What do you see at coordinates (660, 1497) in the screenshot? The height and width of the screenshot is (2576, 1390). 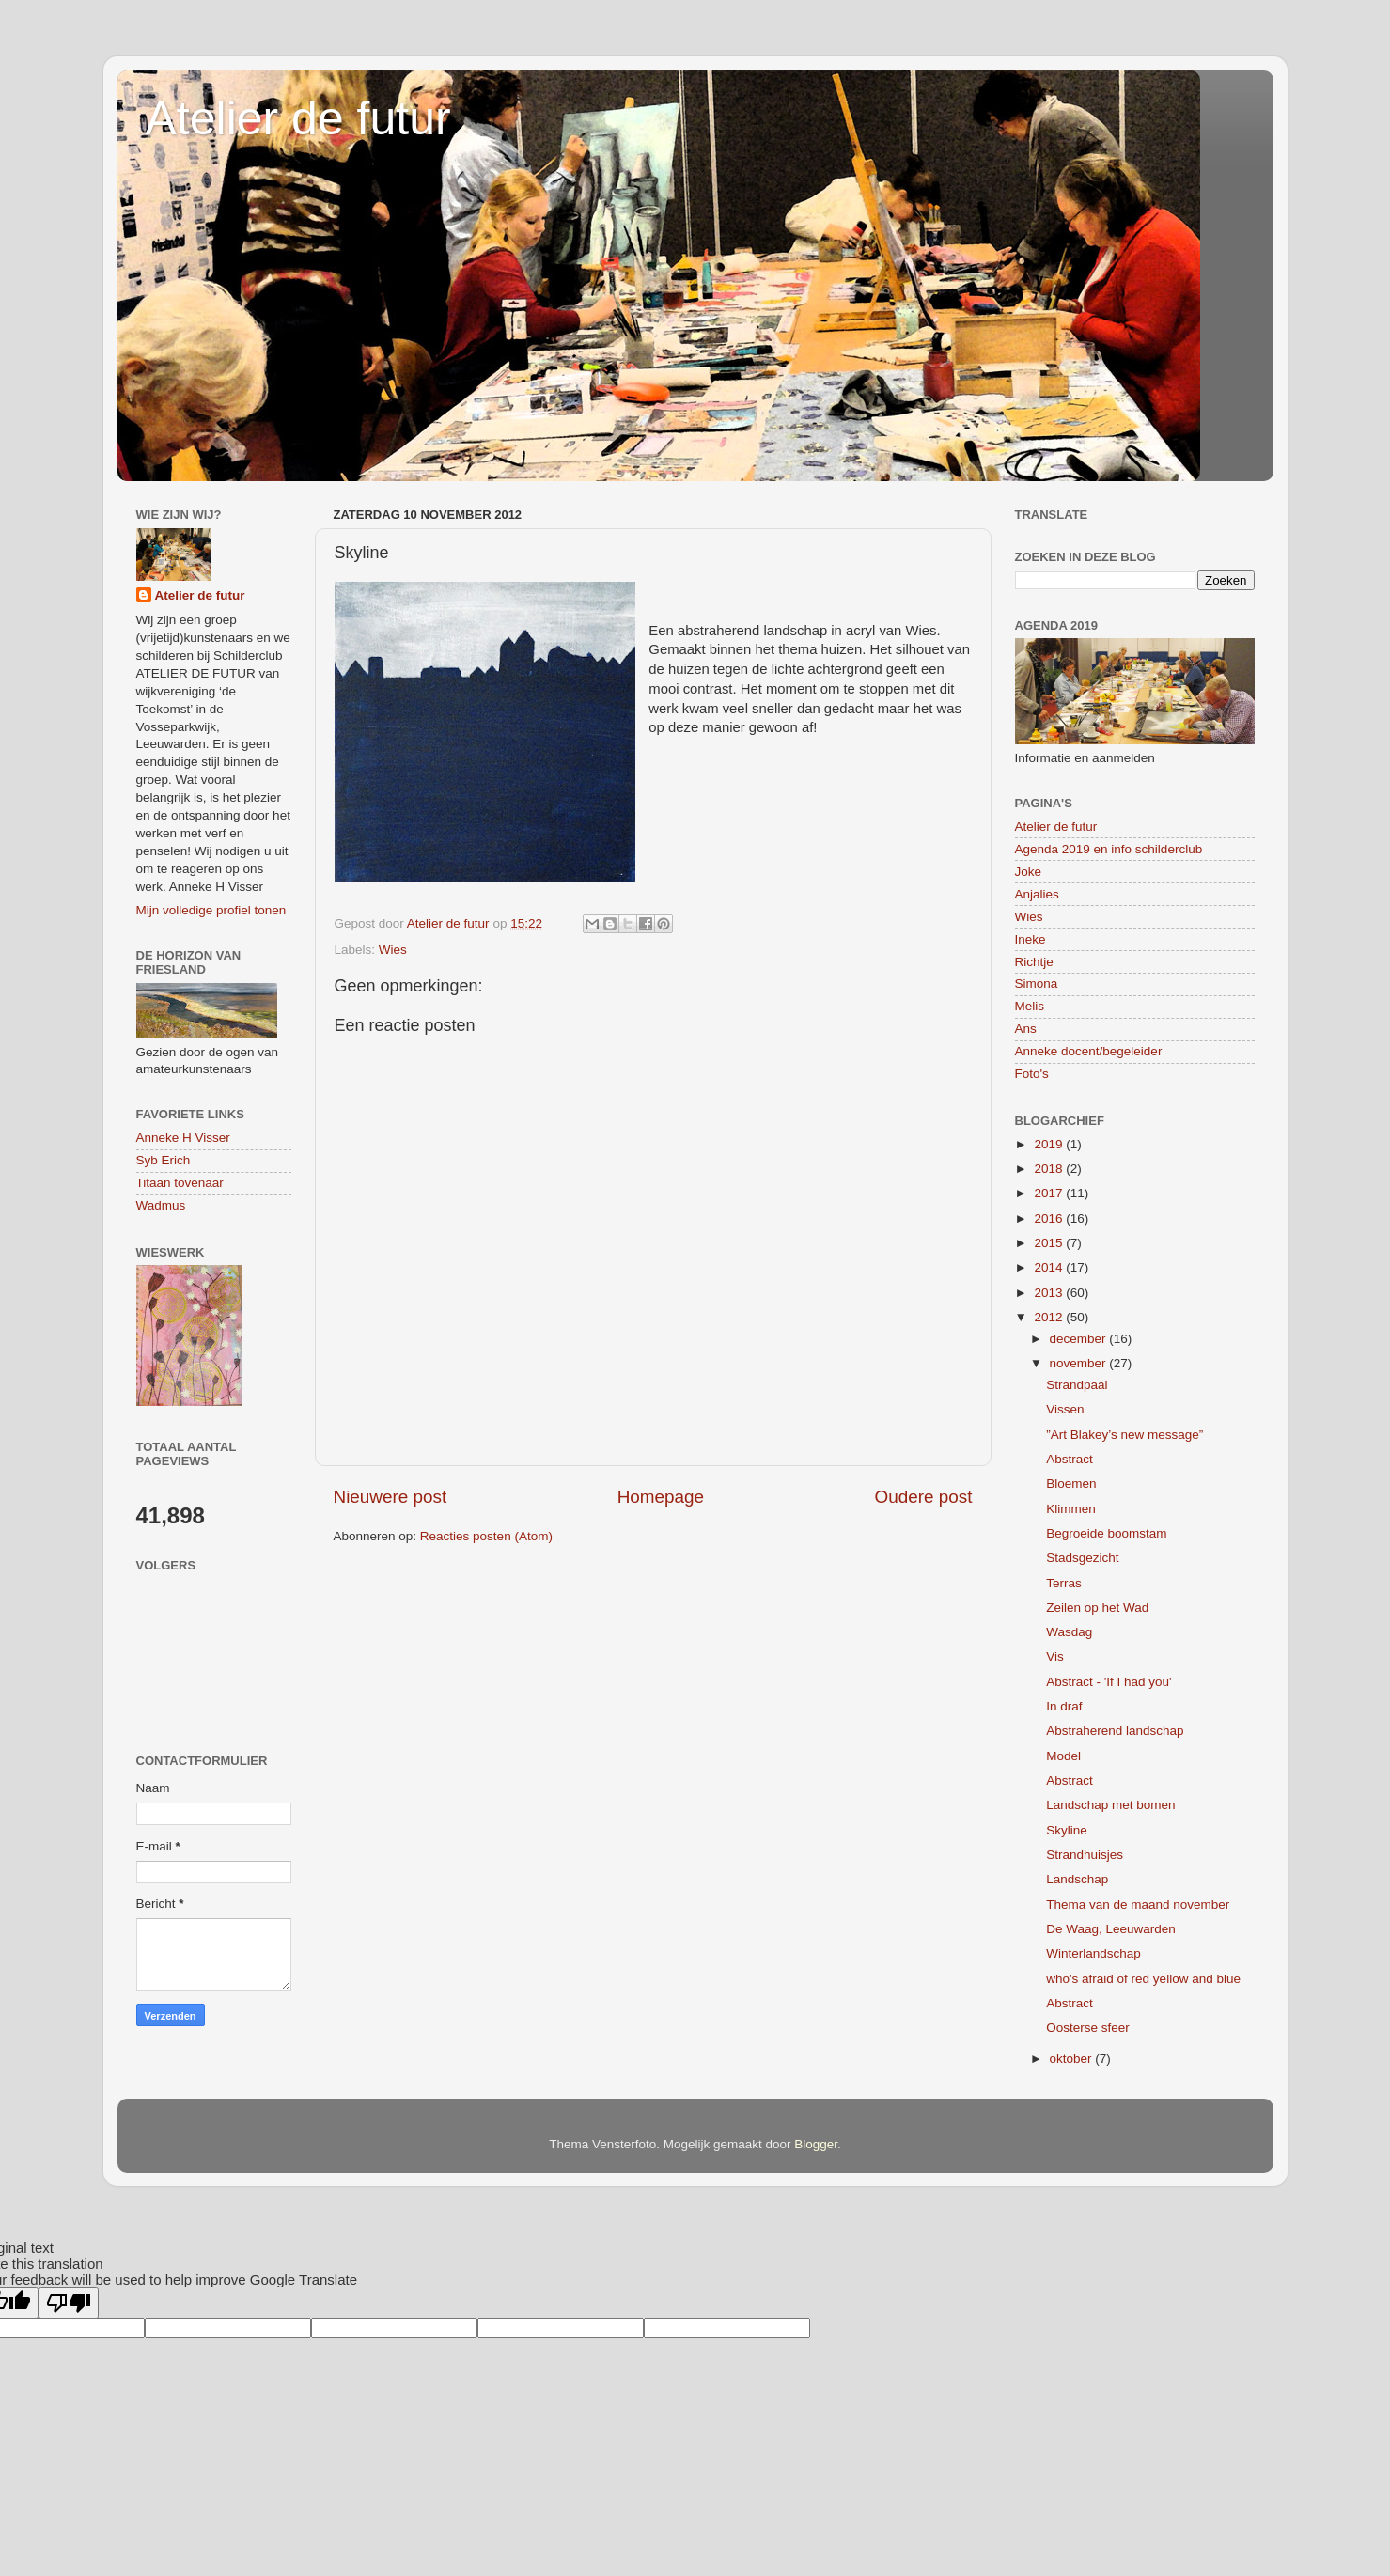 I see `Homepage` at bounding box center [660, 1497].